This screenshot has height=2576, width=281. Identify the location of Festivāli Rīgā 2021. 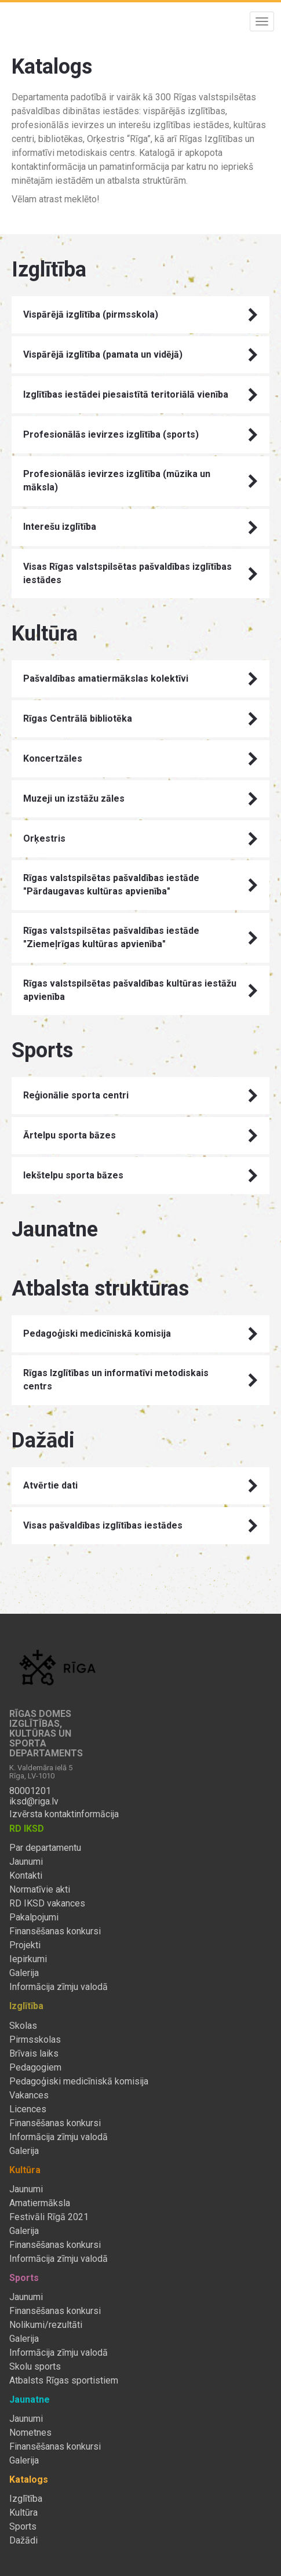
(49, 2217).